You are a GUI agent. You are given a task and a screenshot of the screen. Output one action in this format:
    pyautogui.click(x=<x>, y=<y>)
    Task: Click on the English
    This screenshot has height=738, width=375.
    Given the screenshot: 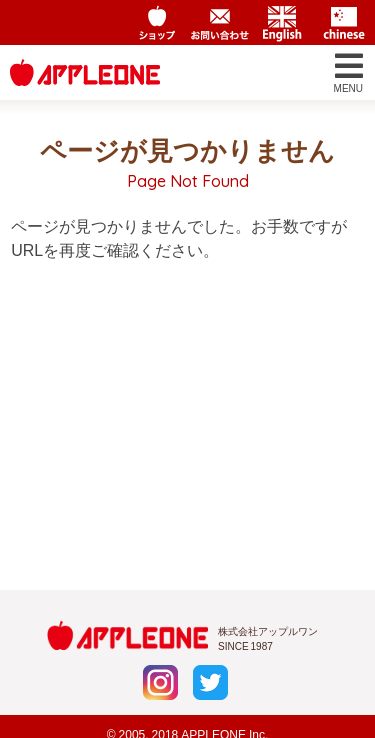 What is the action you would take?
    pyautogui.click(x=282, y=23)
    